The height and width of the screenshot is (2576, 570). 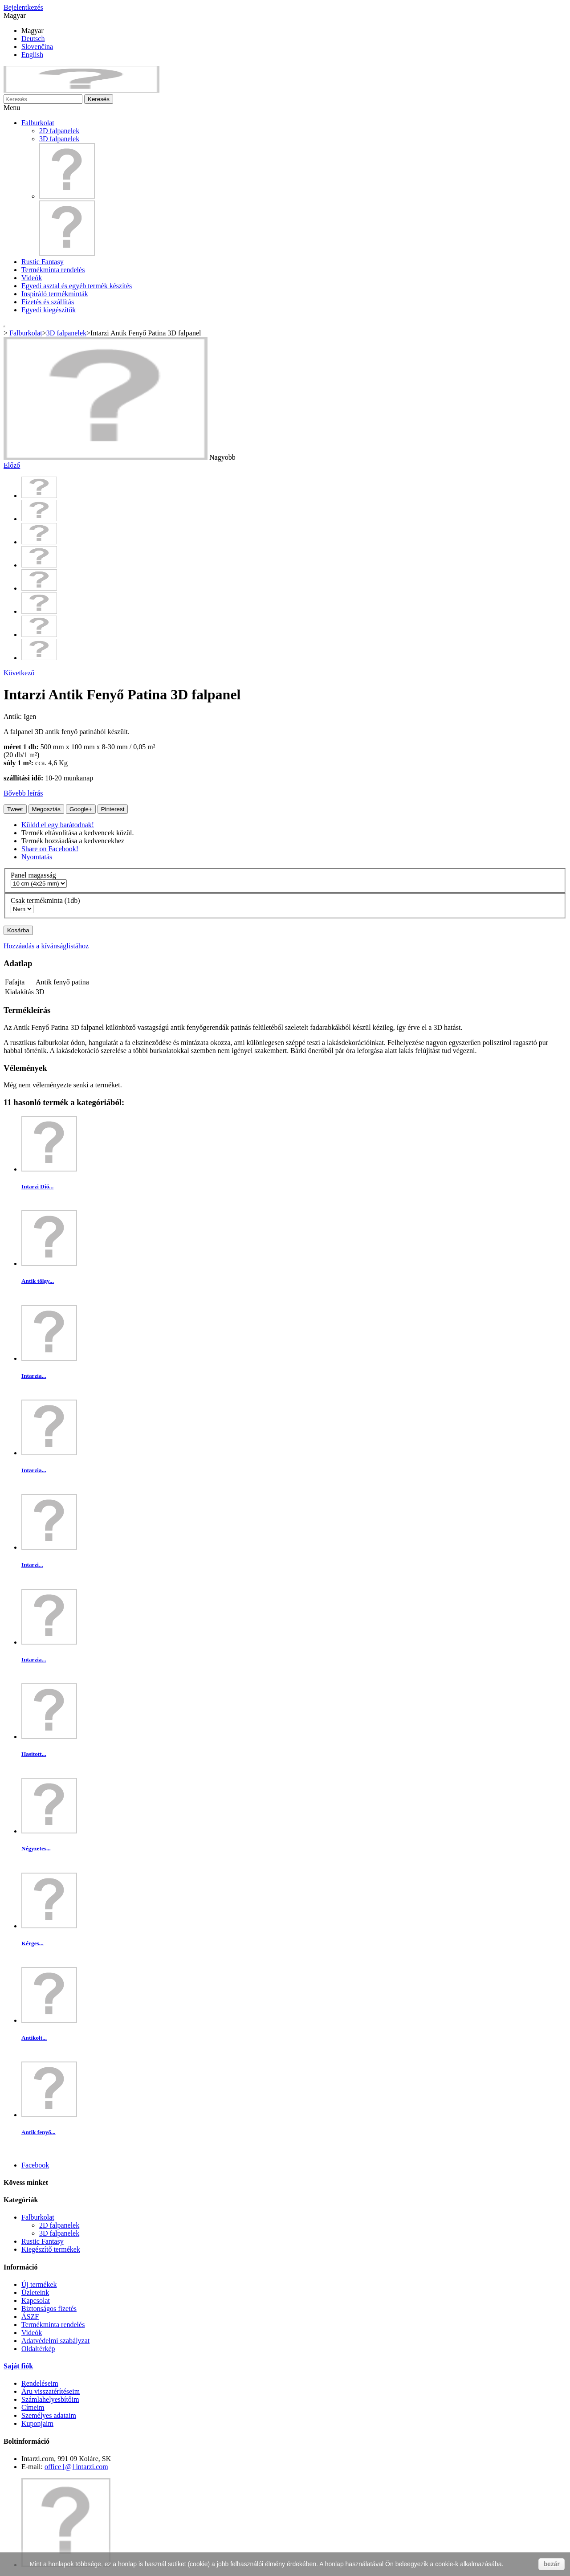 What do you see at coordinates (50, 2391) in the screenshot?
I see `Áru visszatérítéseim` at bounding box center [50, 2391].